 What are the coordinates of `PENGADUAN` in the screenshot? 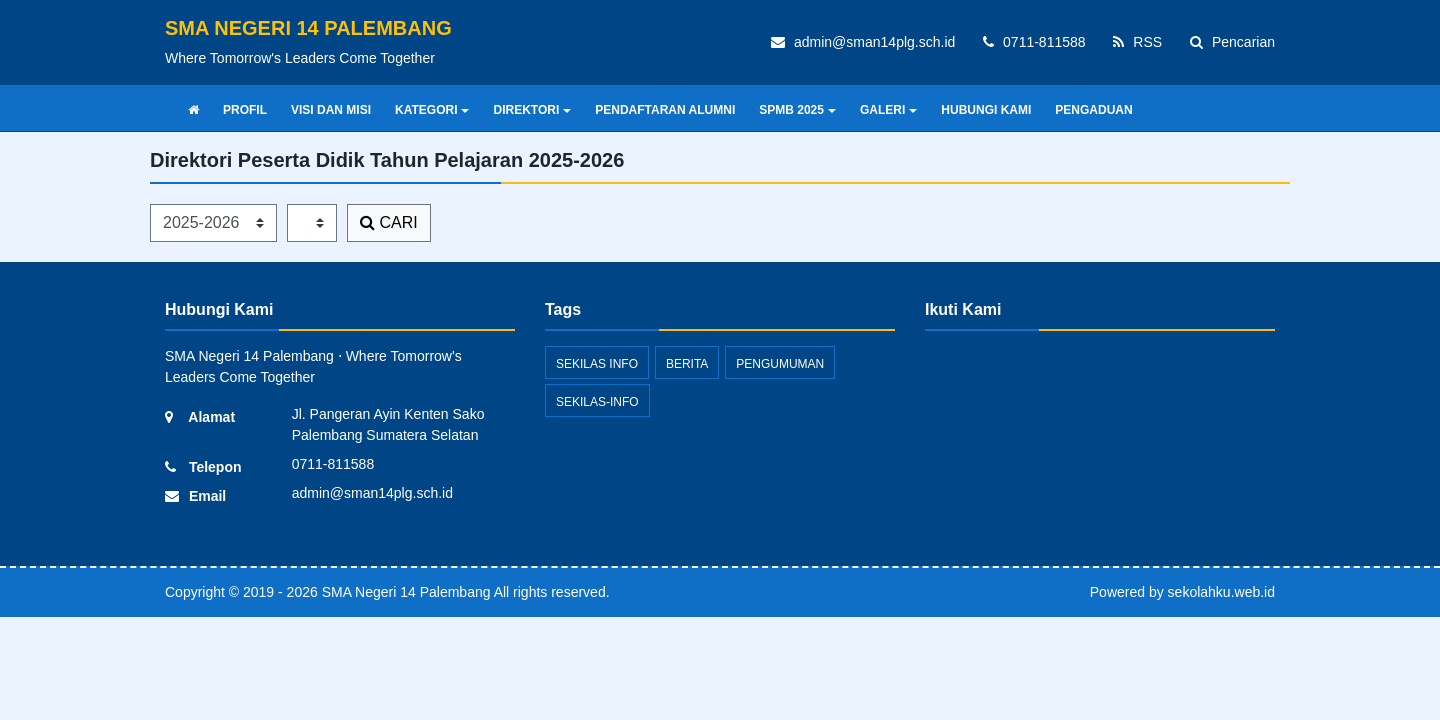 It's located at (1093, 110).